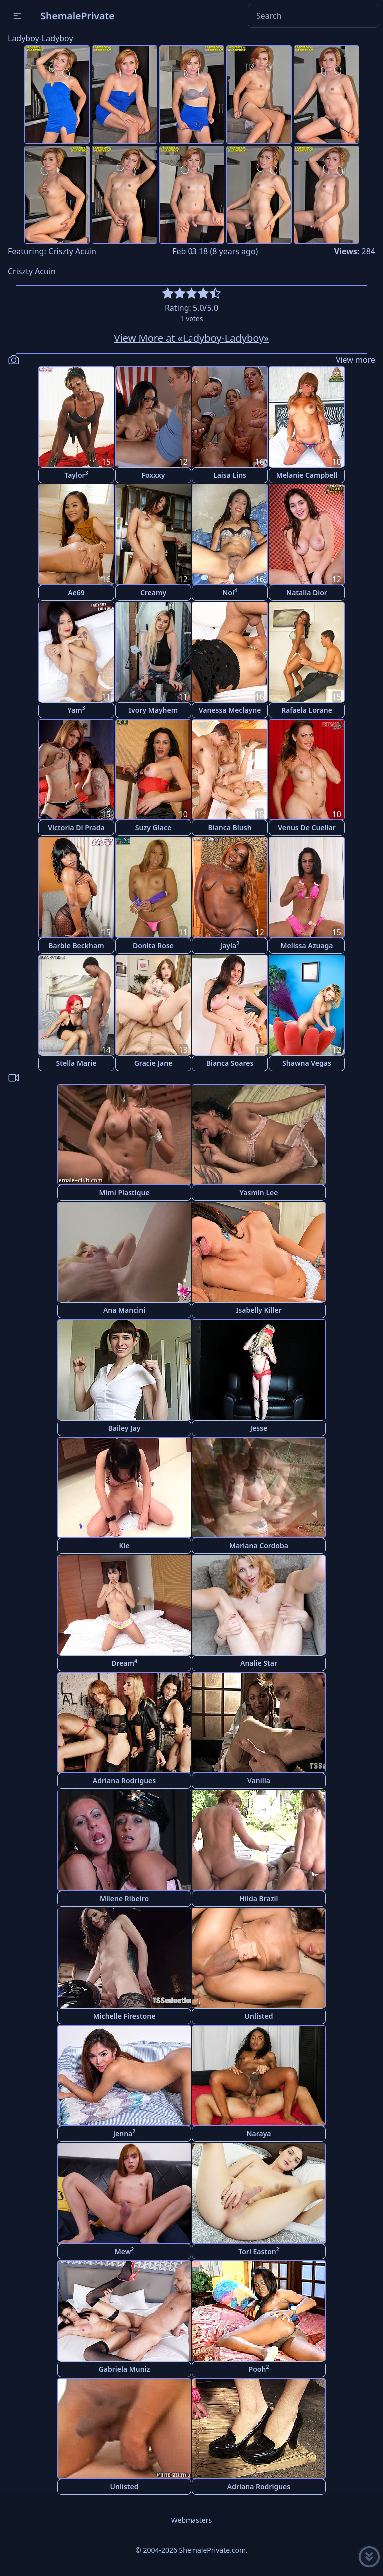 The image size is (383, 2576). Describe the element at coordinates (230, 710) in the screenshot. I see `Vanessa Meclayne` at that location.